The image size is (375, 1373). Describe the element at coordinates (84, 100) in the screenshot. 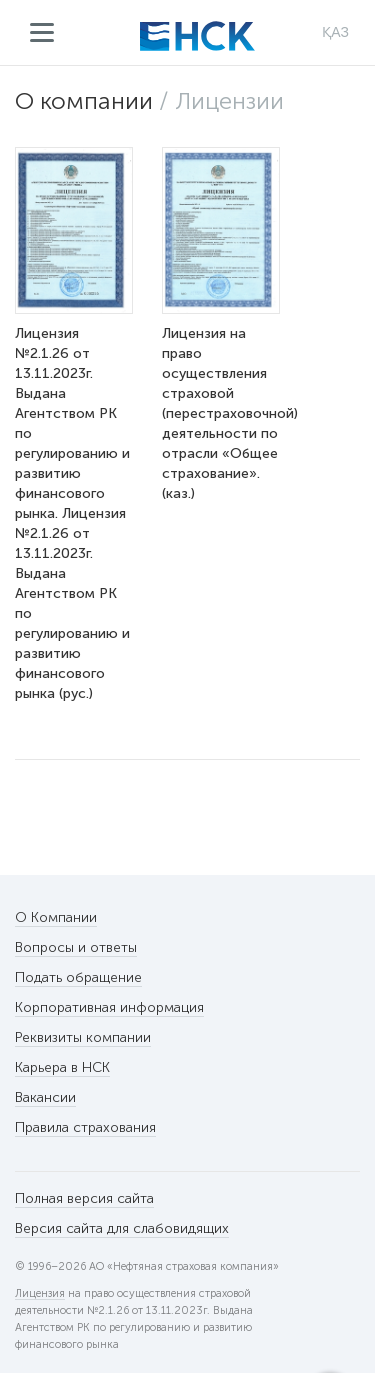

I see `О компании` at that location.